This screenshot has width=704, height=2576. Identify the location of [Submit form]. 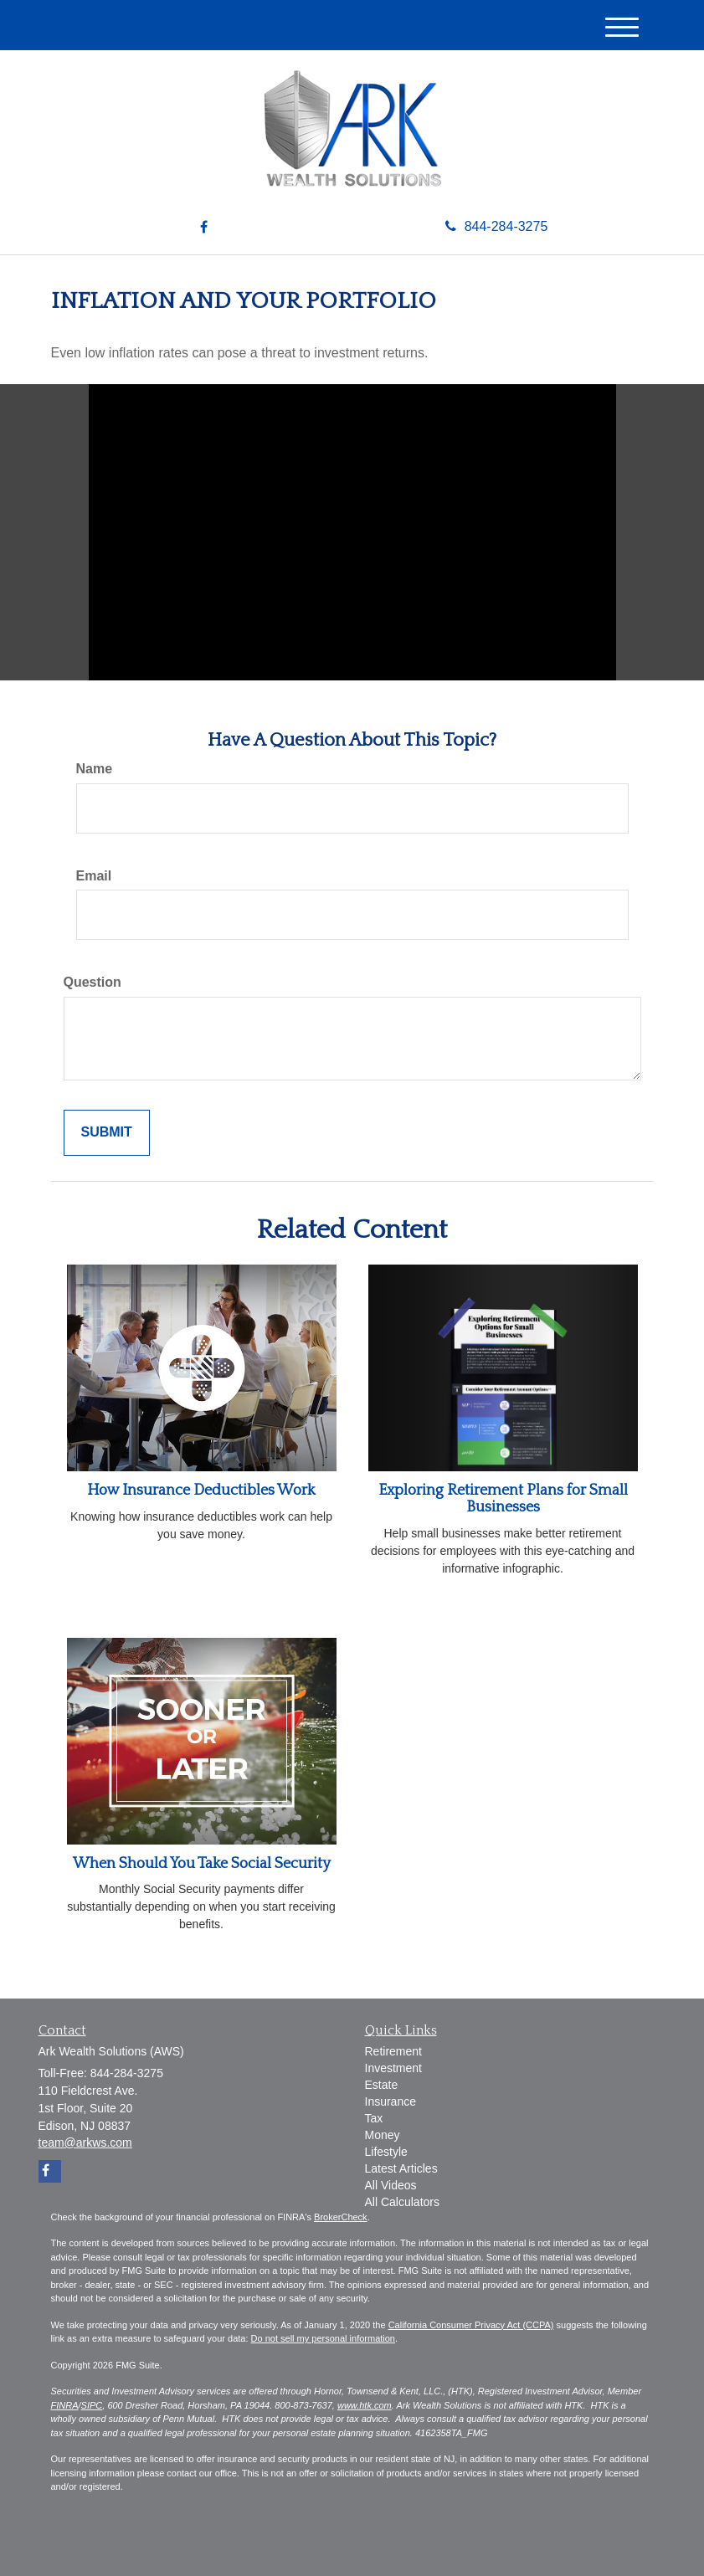
(107, 1133).